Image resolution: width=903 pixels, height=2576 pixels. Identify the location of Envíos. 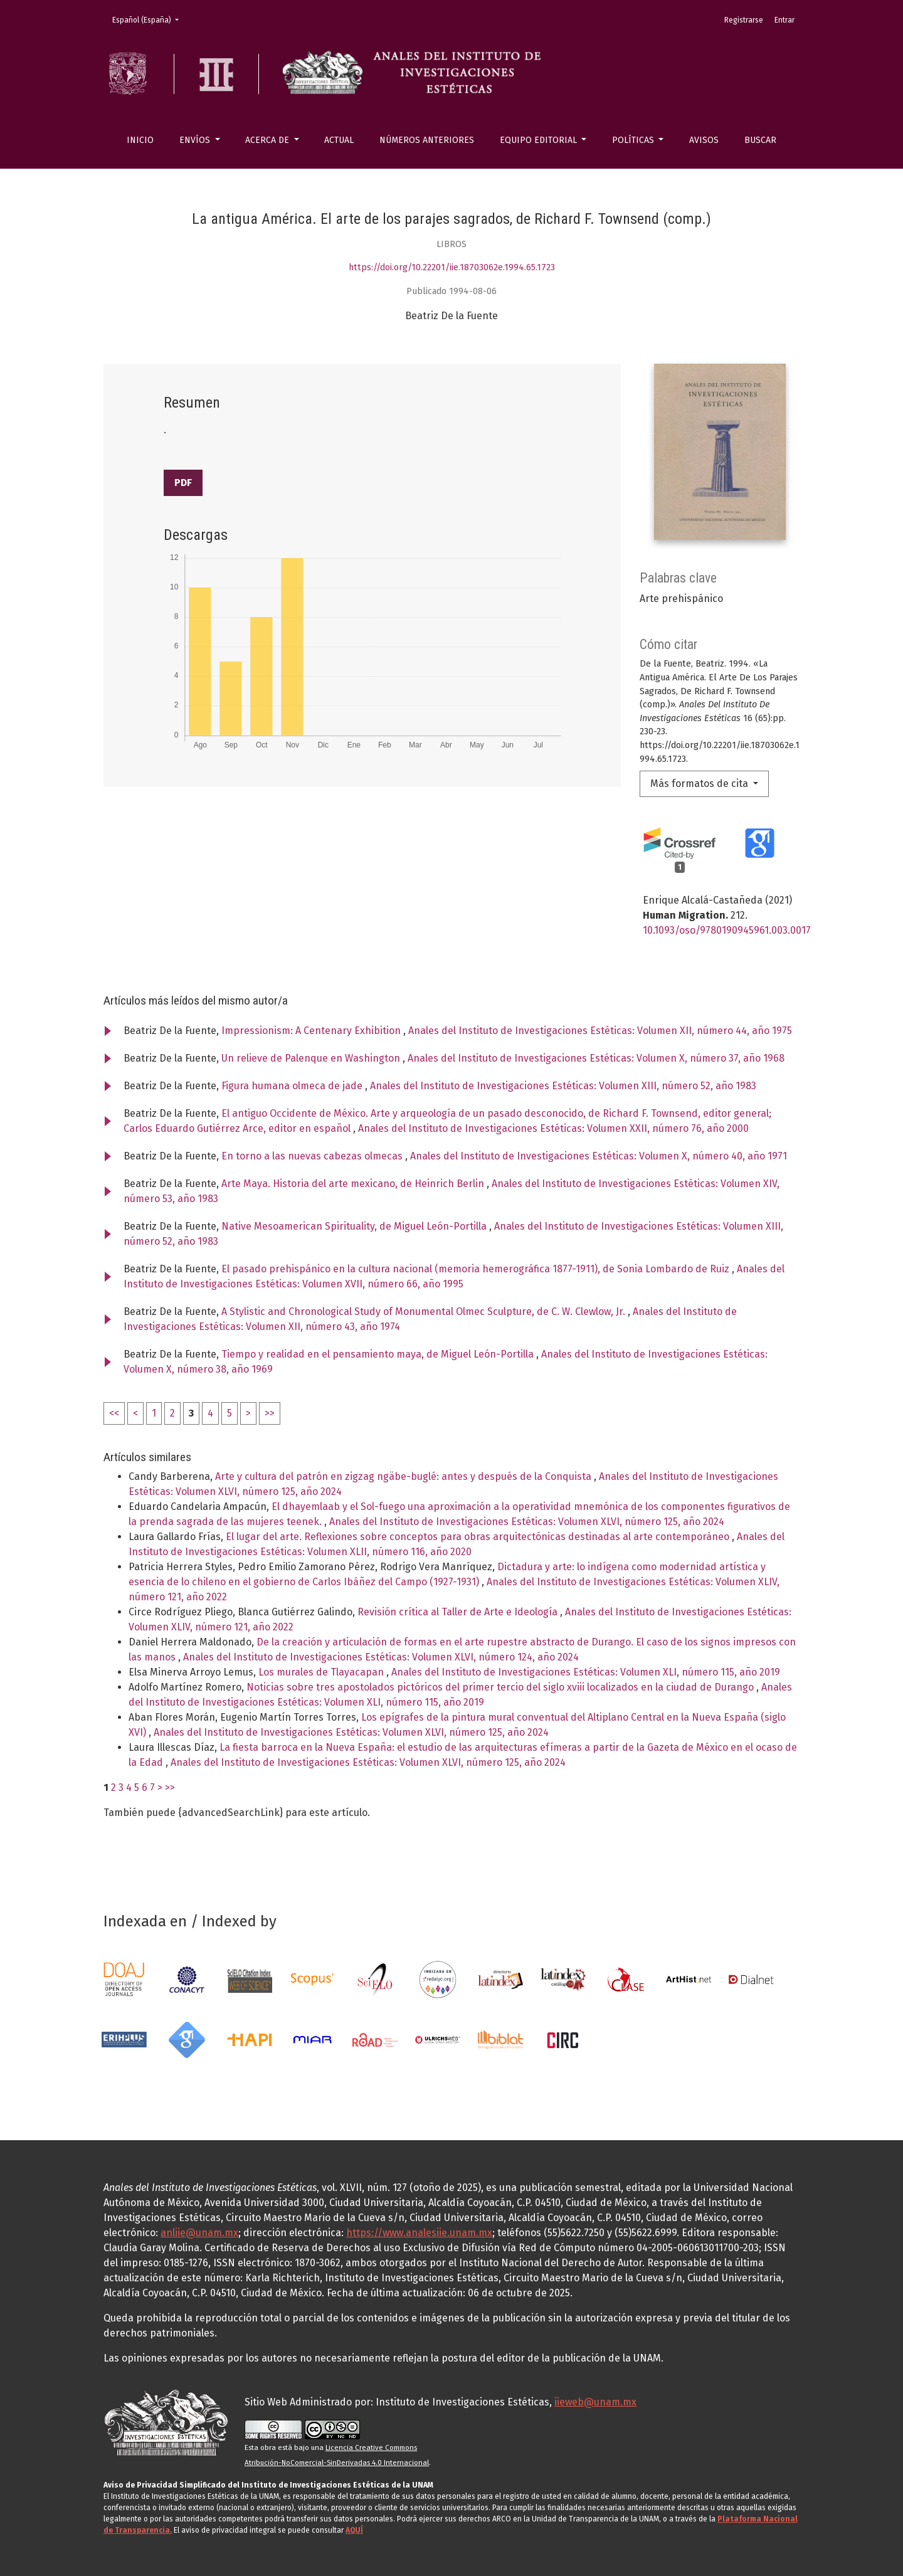
(196, 140).